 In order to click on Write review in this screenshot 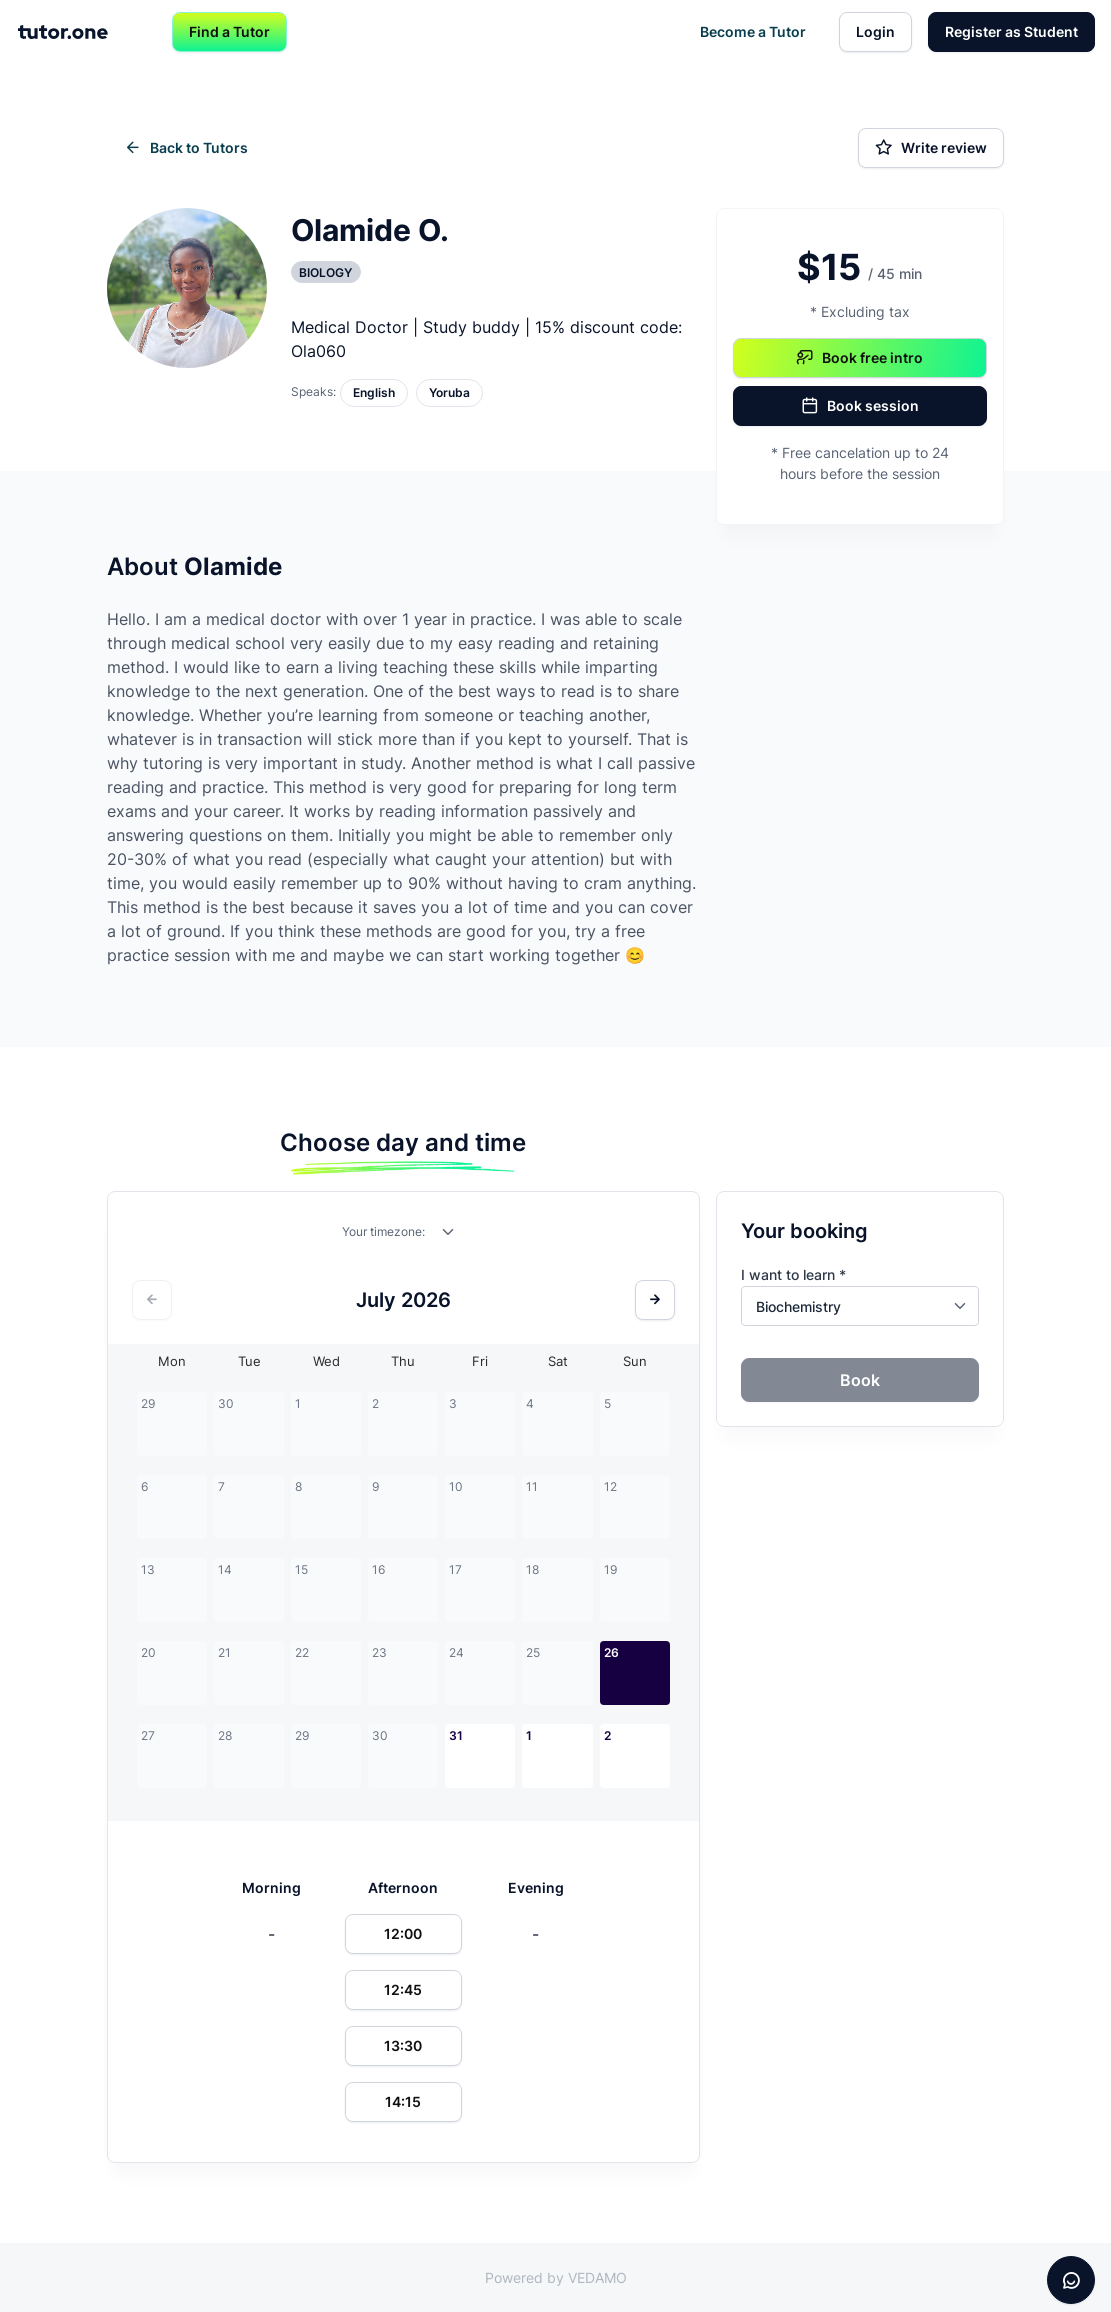, I will do `click(931, 148)`.